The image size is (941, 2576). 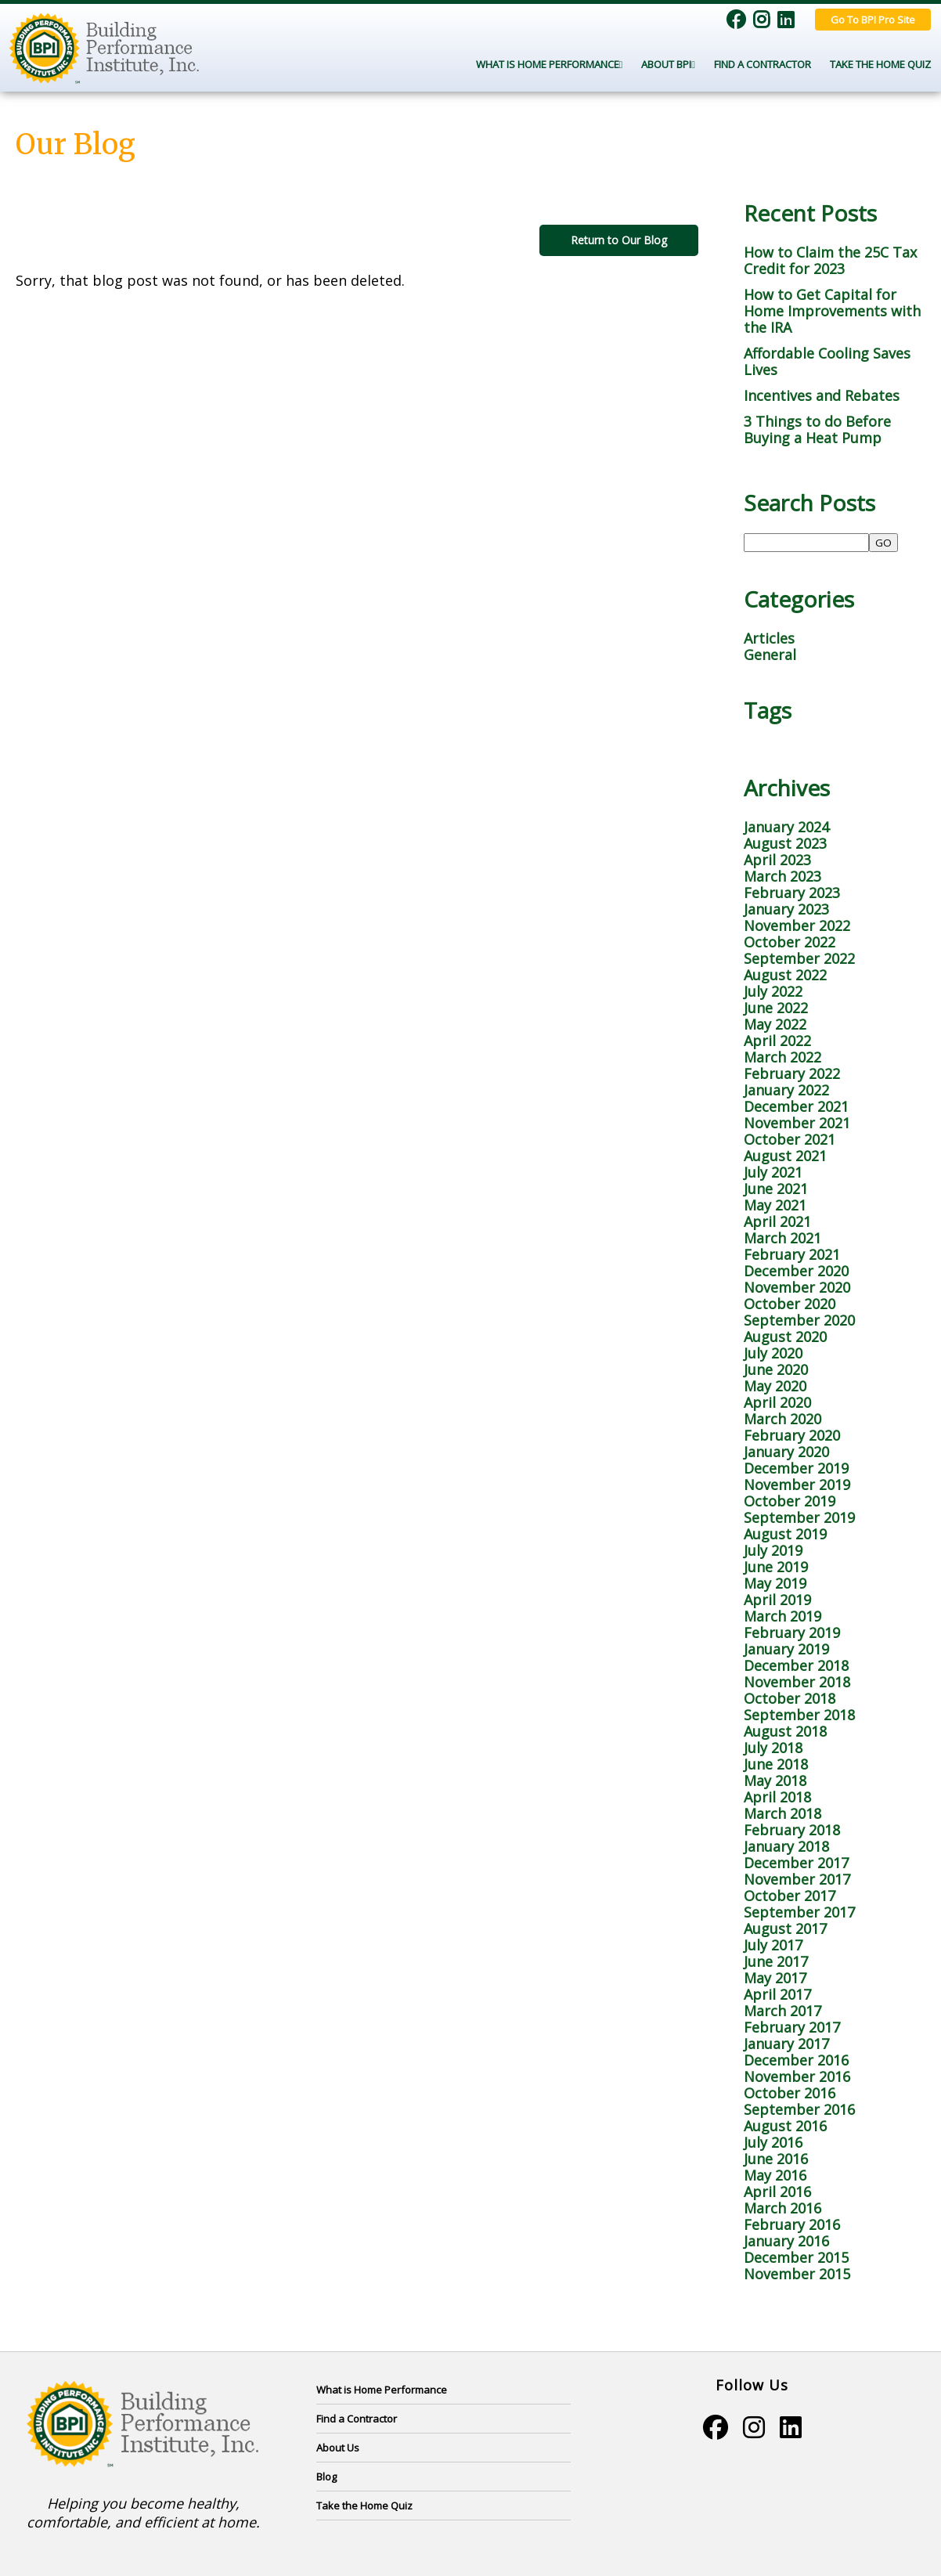 What do you see at coordinates (786, 1451) in the screenshot?
I see `January 2020` at bounding box center [786, 1451].